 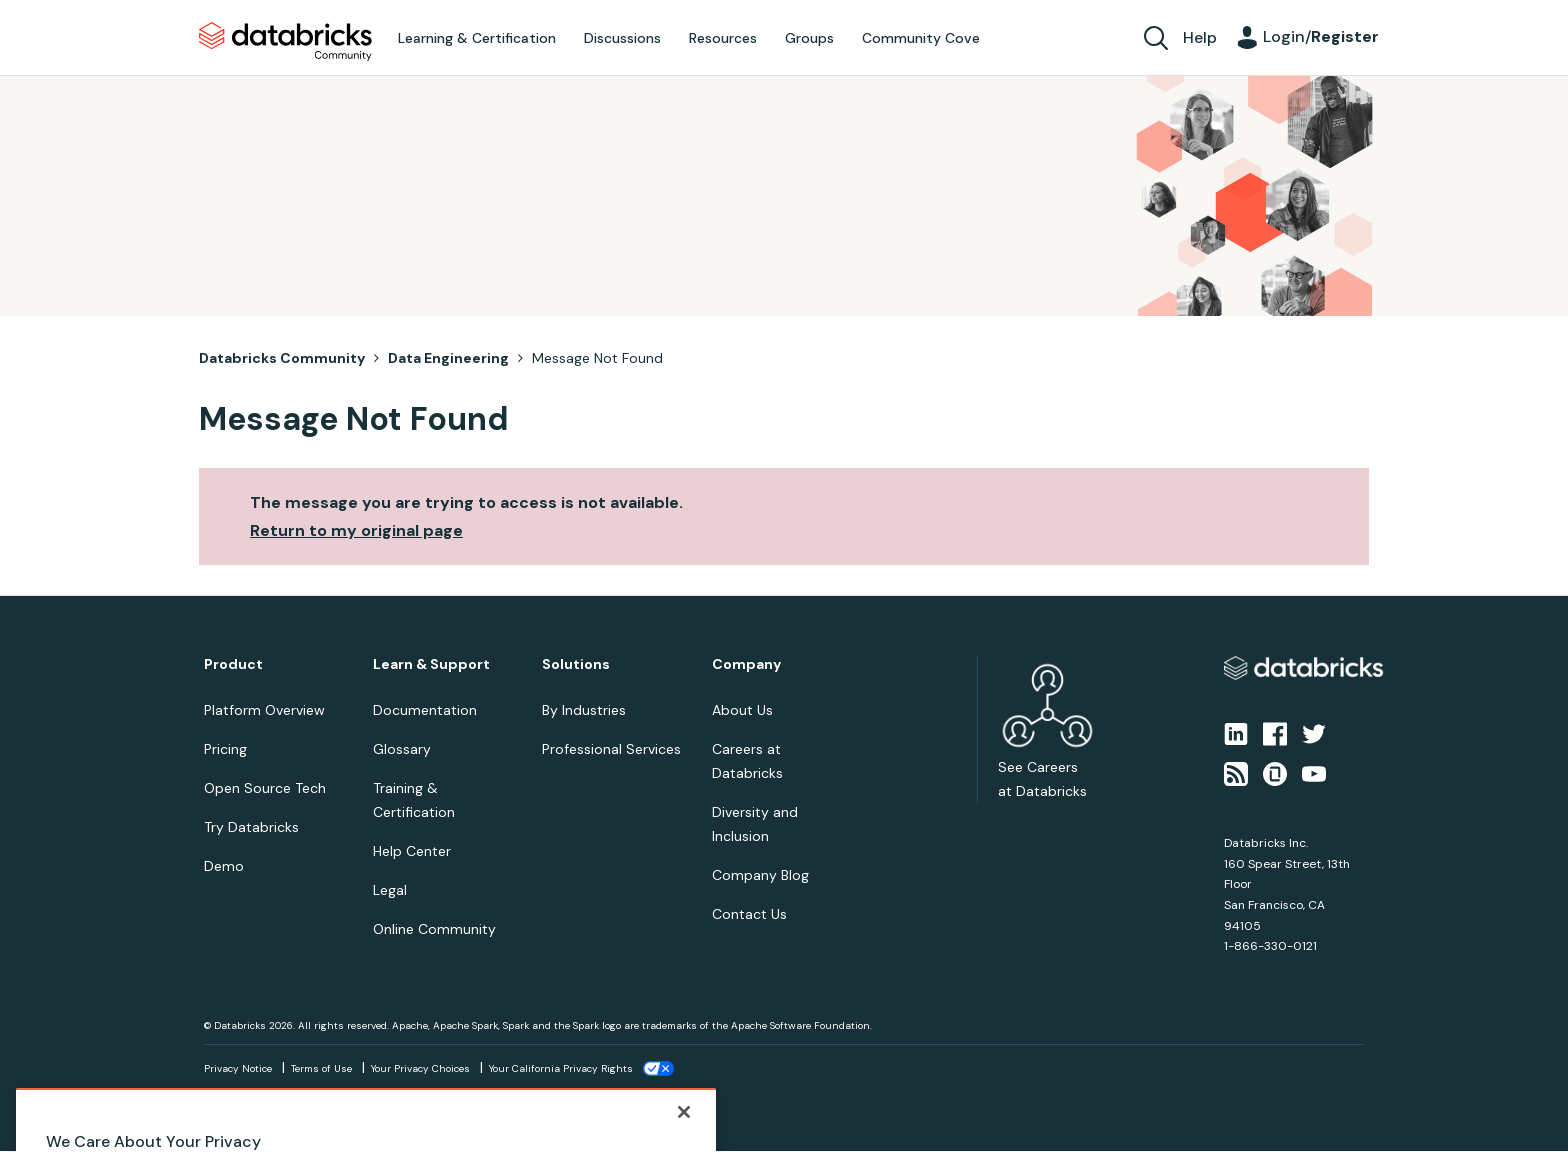 What do you see at coordinates (477, 38) in the screenshot?
I see `Learning & Certification [menuitem]` at bounding box center [477, 38].